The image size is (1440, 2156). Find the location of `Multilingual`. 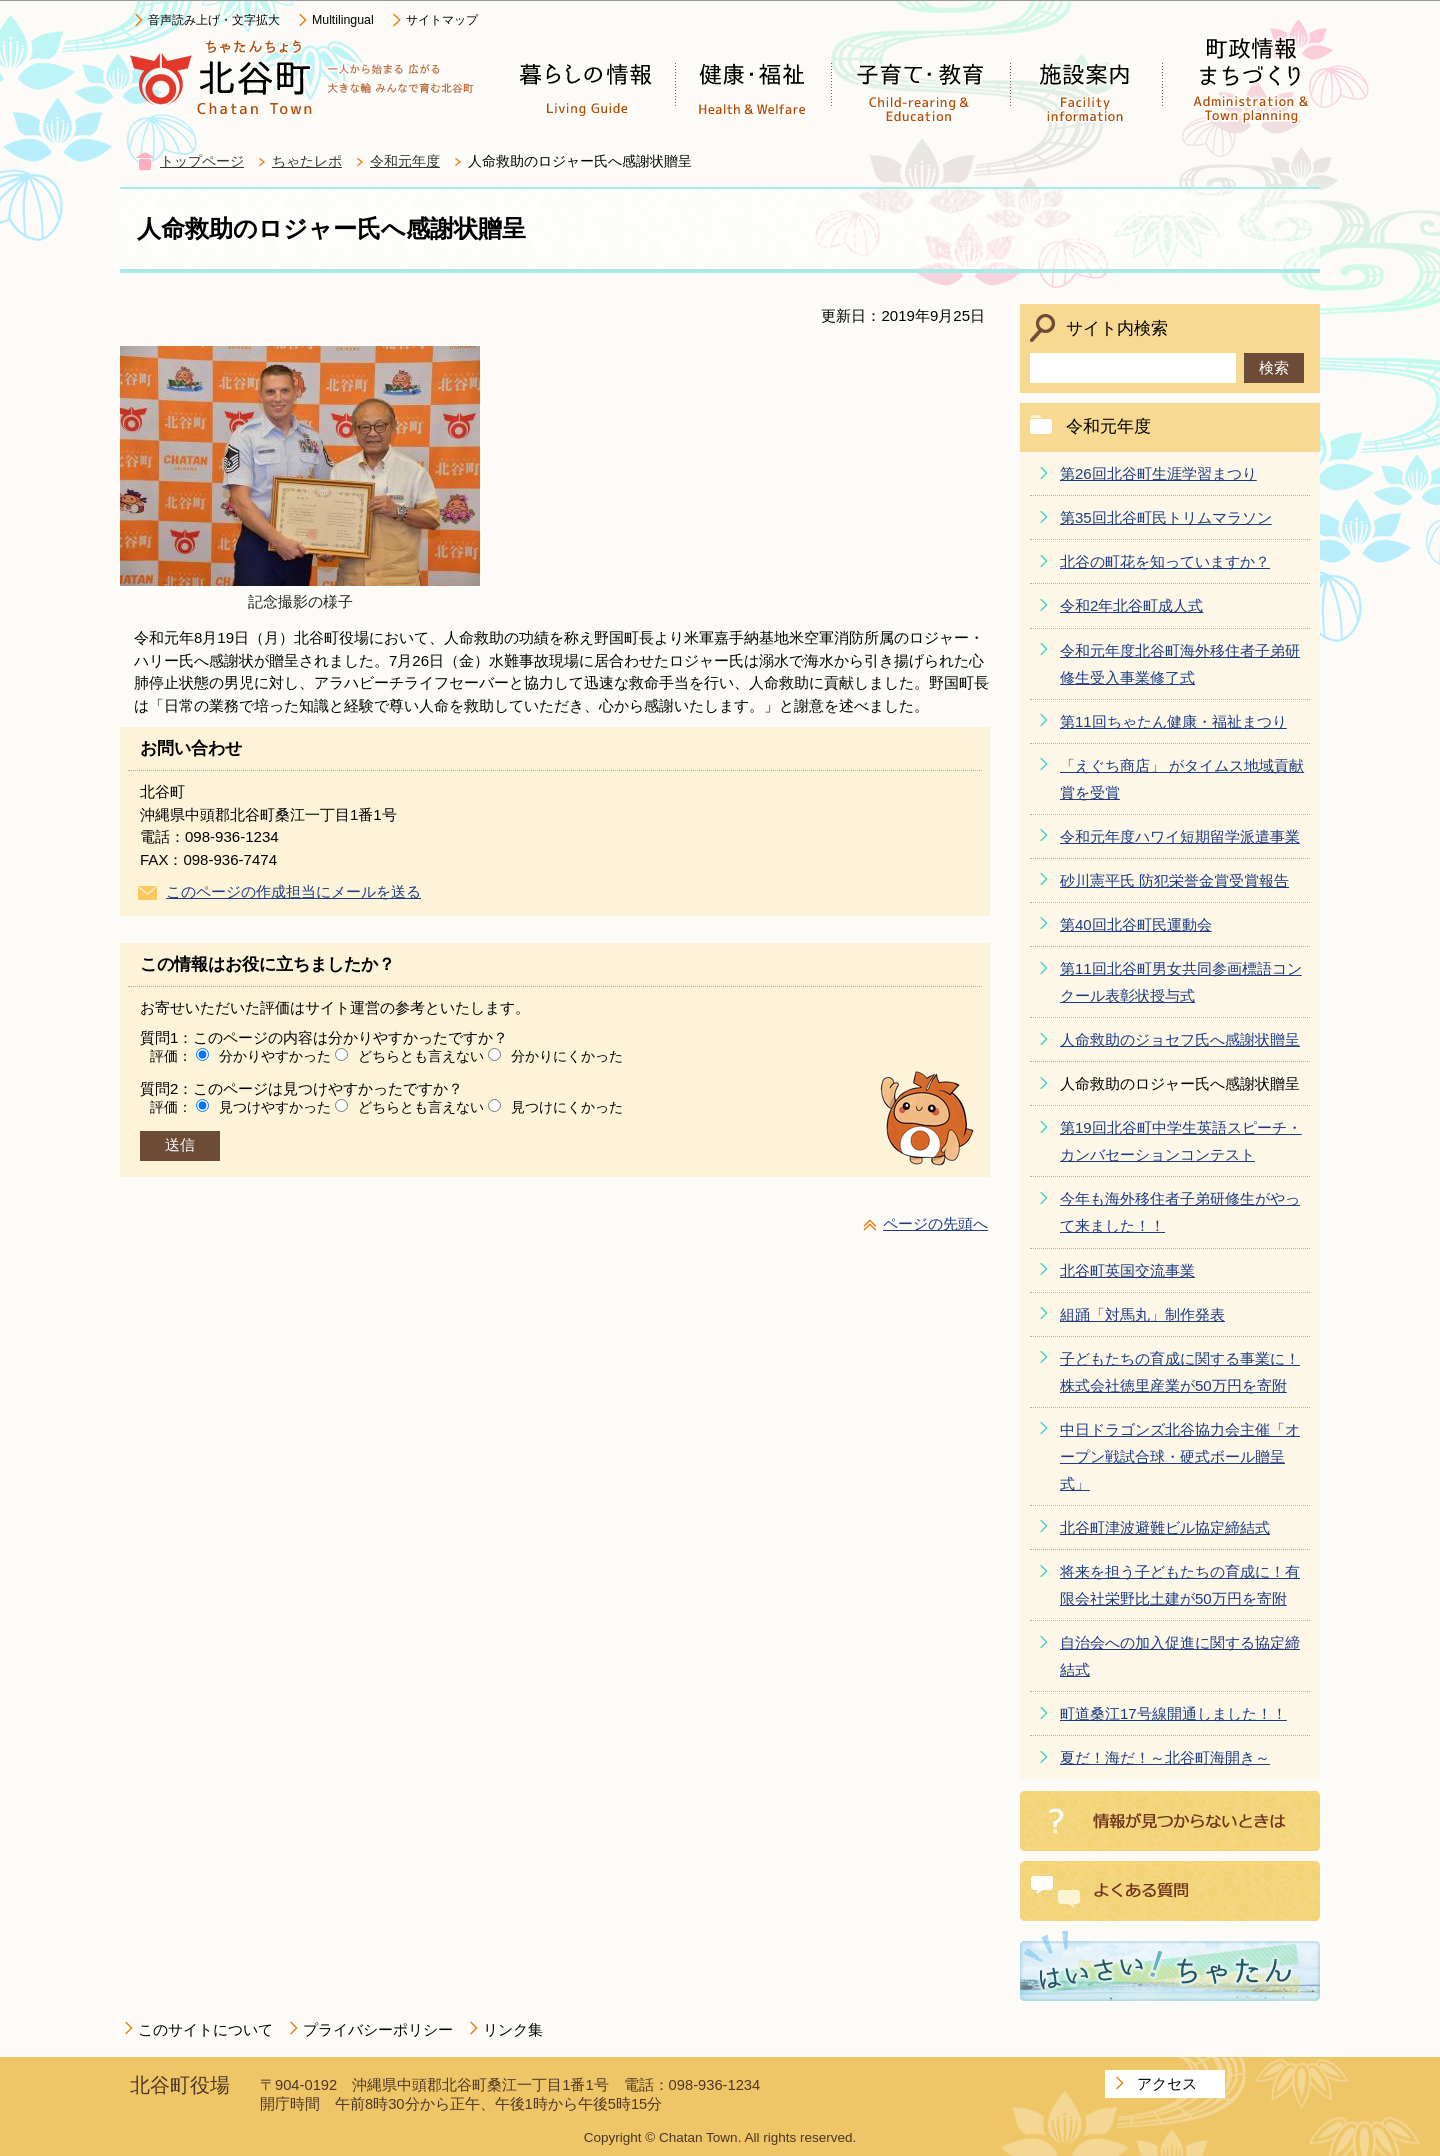

Multilingual is located at coordinates (343, 20).